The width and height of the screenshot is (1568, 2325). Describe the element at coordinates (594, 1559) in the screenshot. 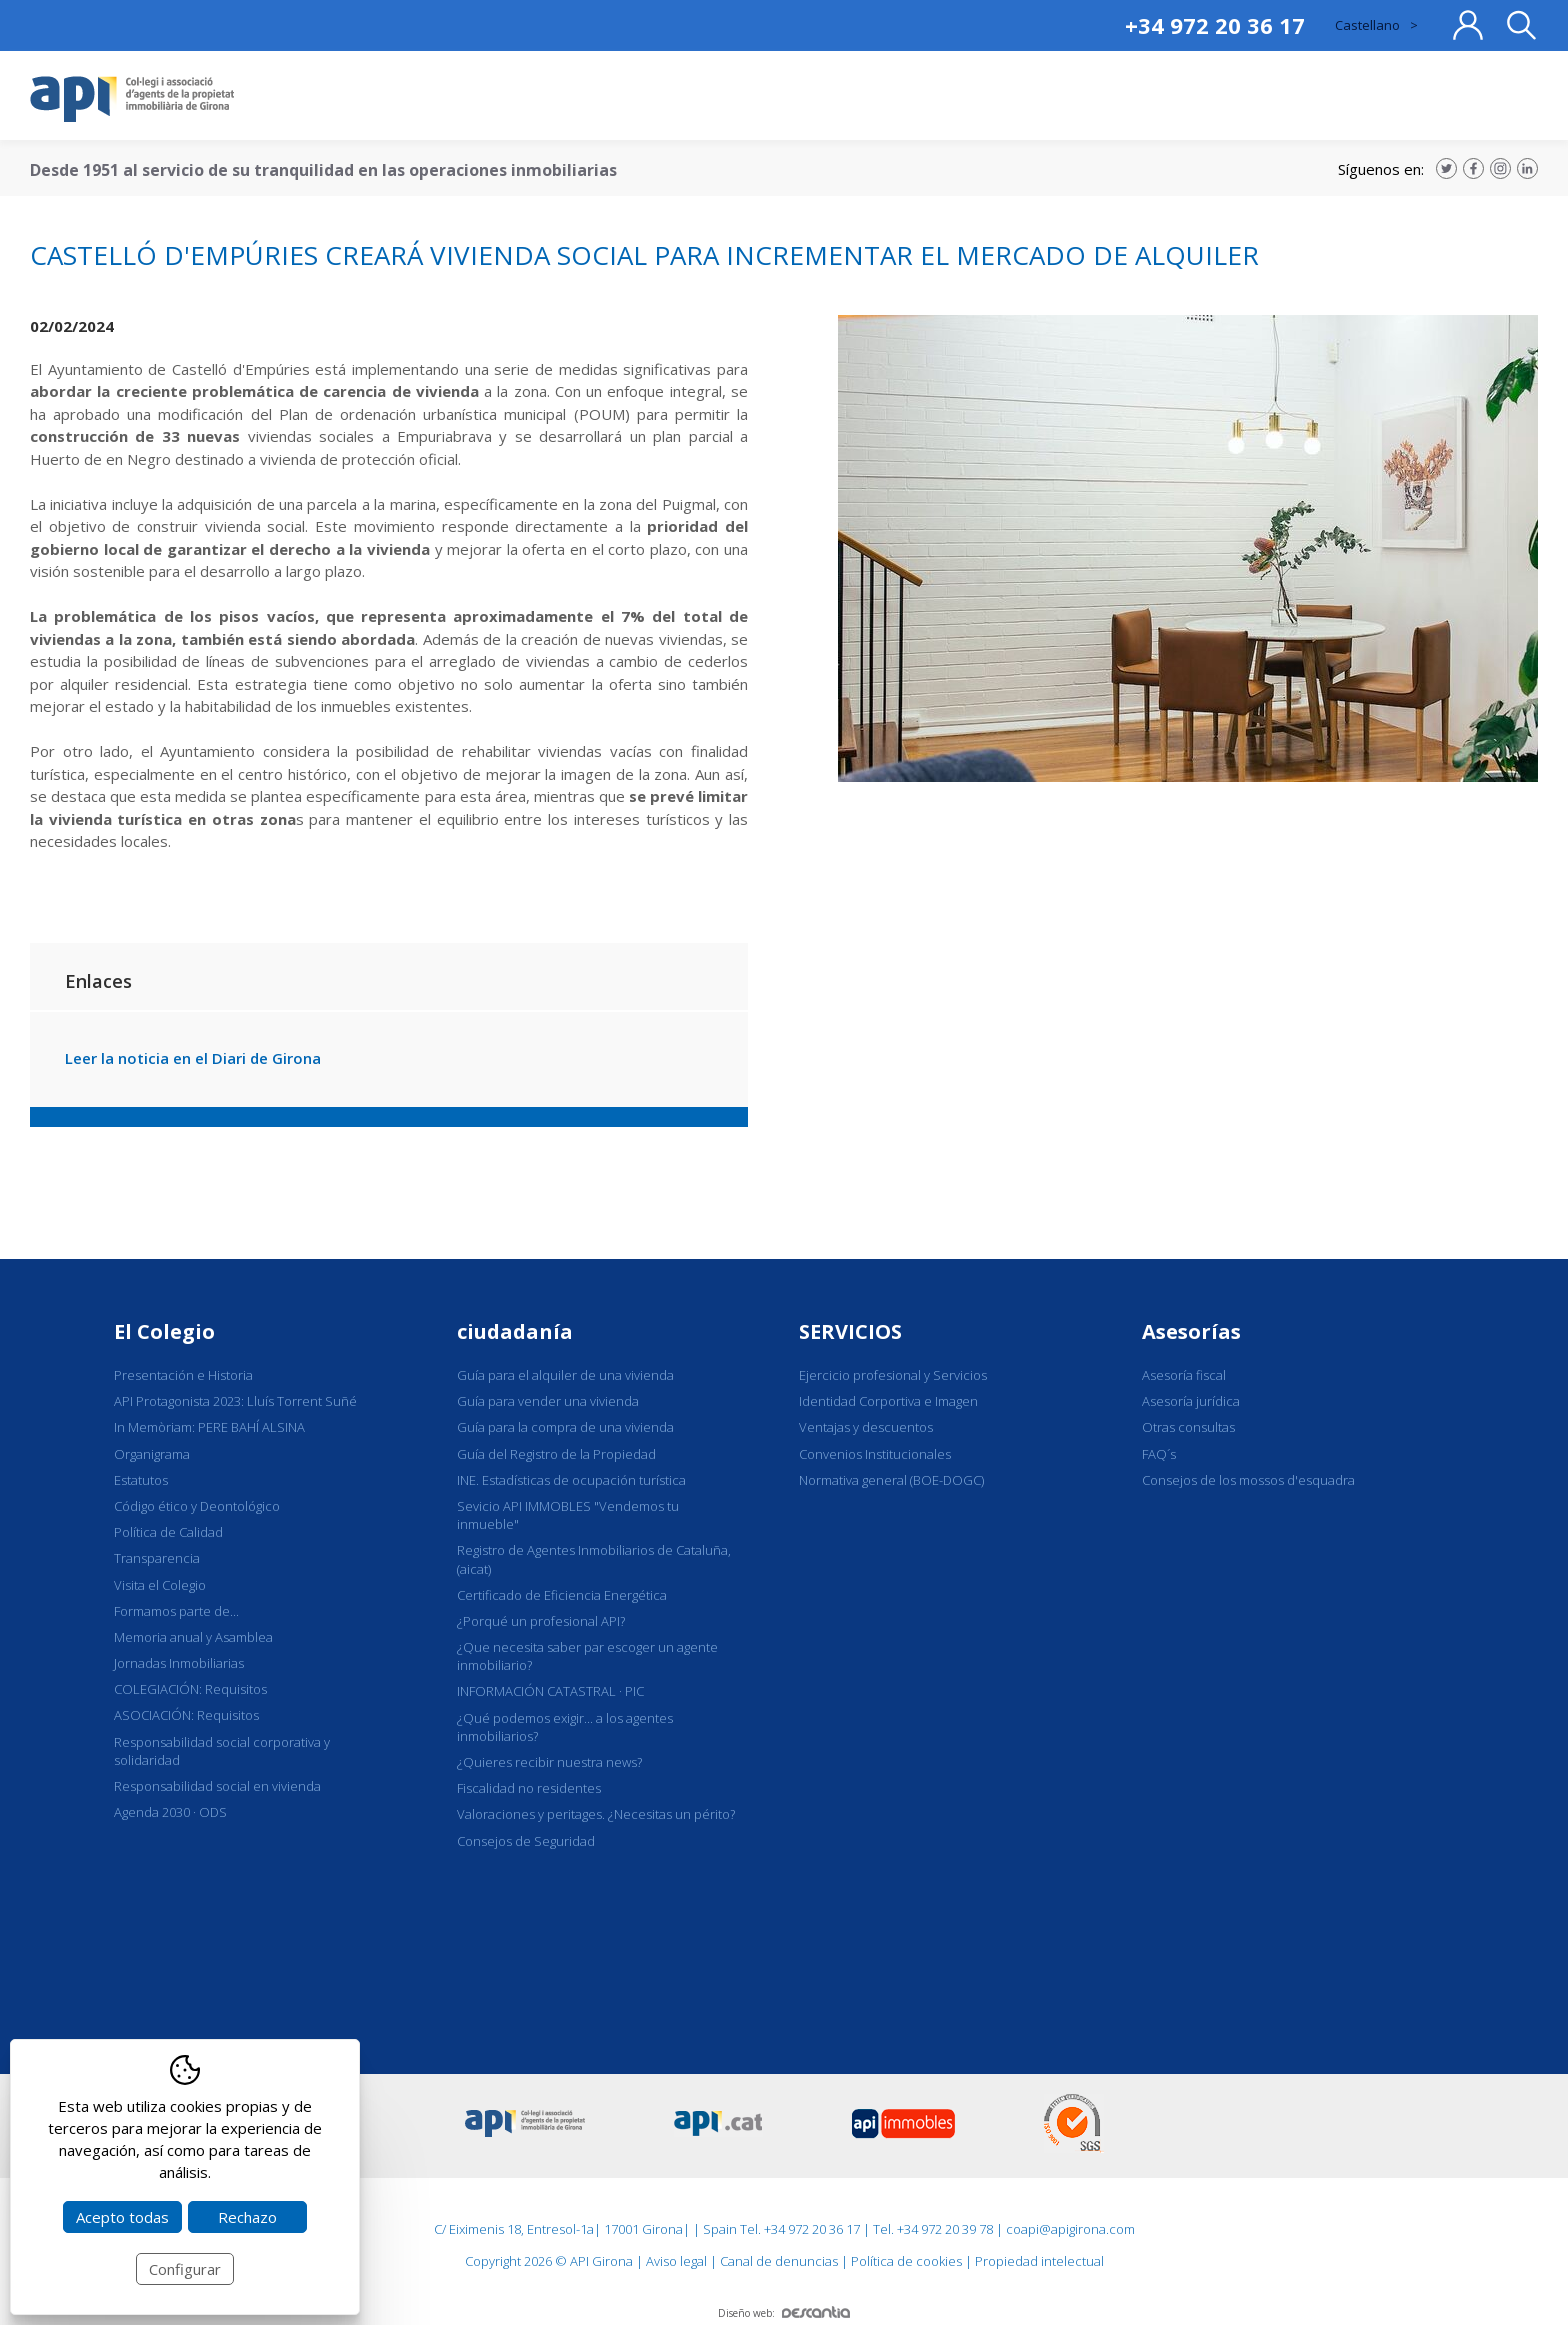

I see `Registro de Agentes Inmobiliarios de Cataluña, (aicat)` at that location.